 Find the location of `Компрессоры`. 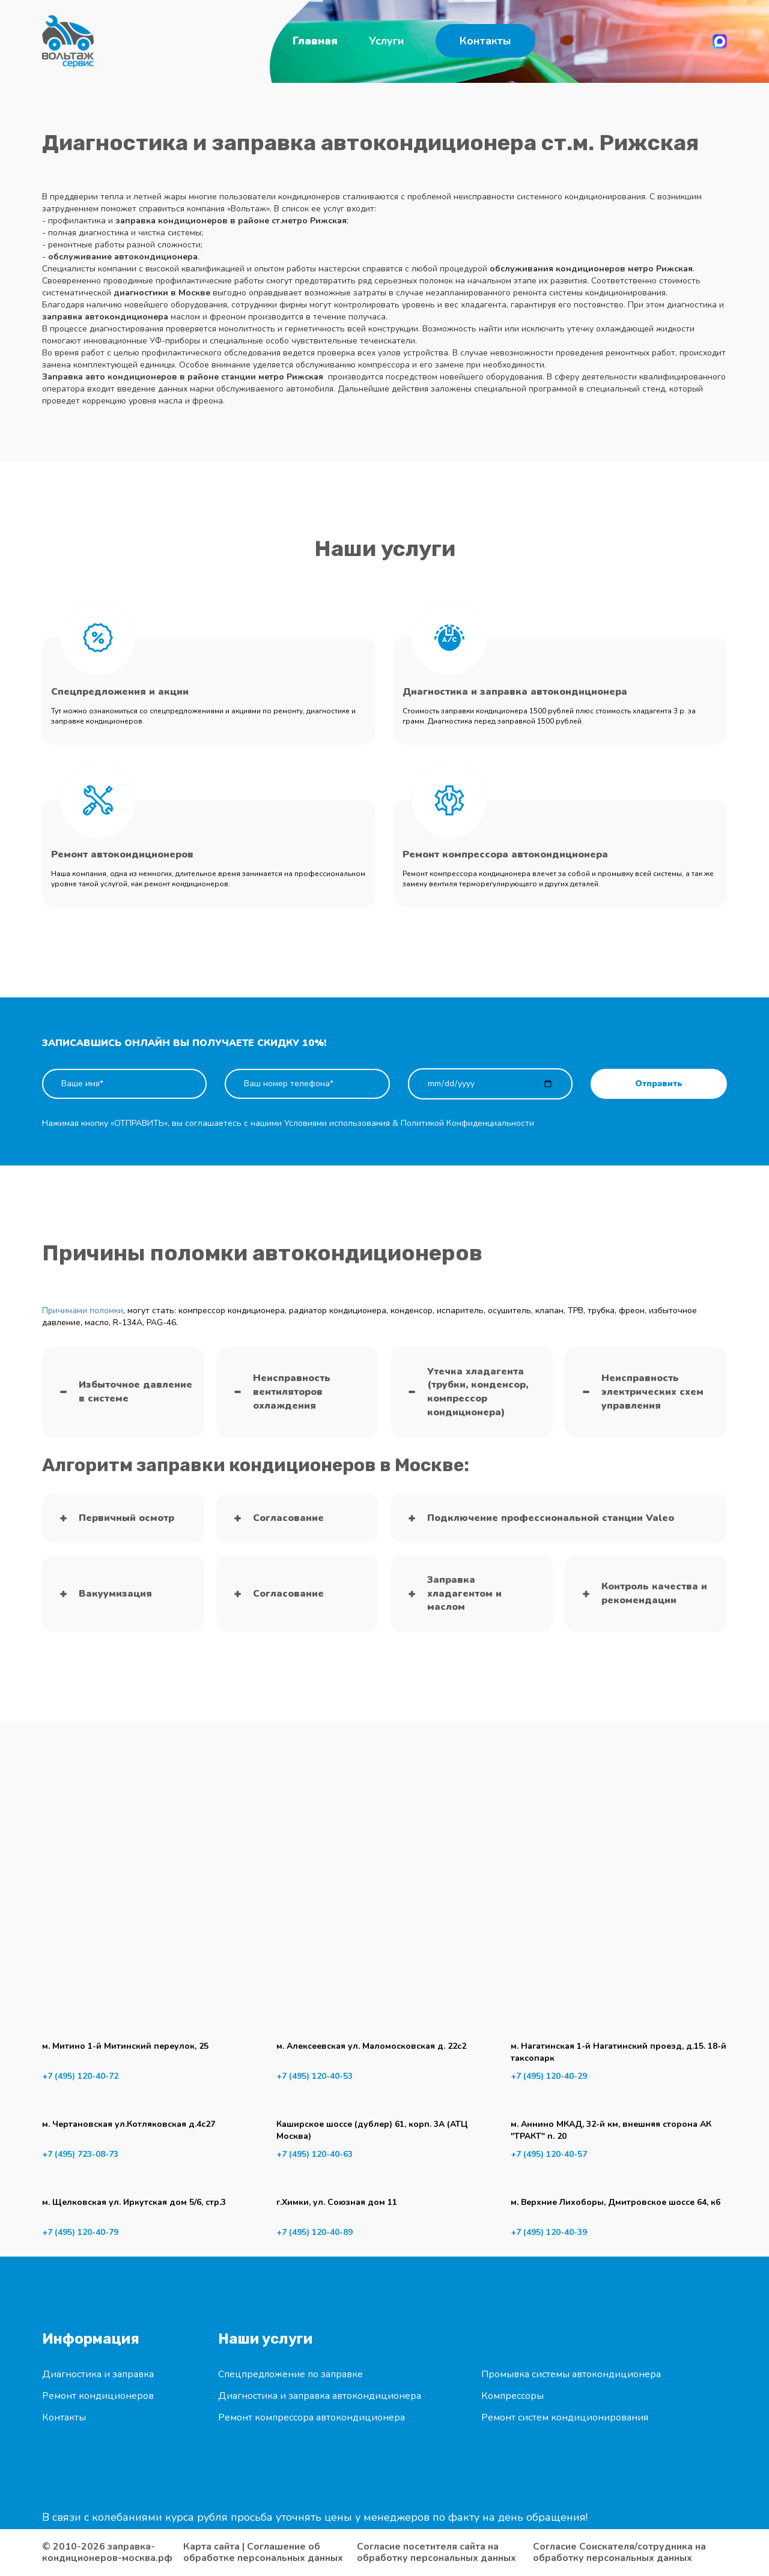

Компрессоры is located at coordinates (512, 2395).